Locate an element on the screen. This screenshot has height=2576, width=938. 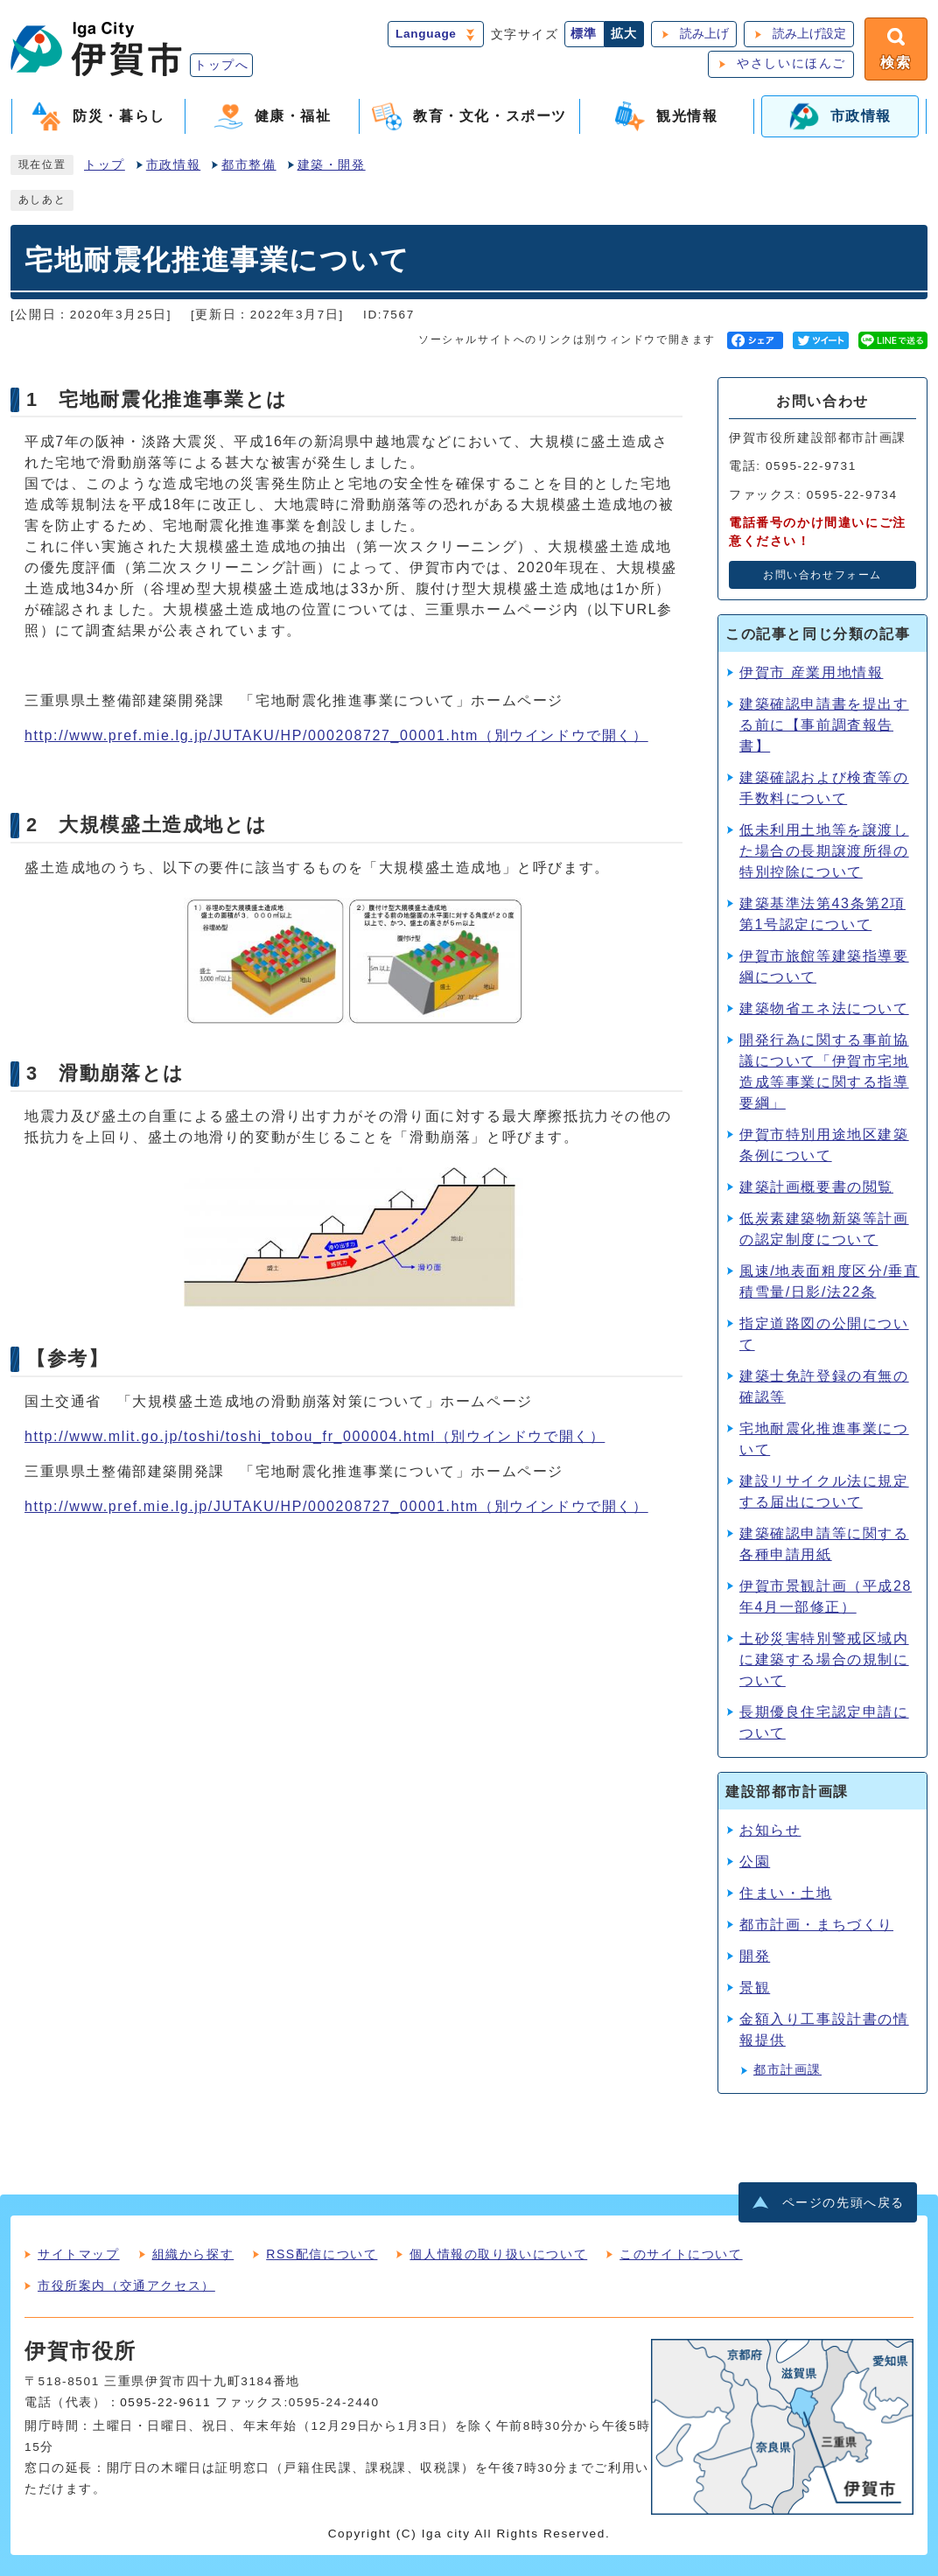
ページの先頭へ戻る is located at coordinates (843, 2202).